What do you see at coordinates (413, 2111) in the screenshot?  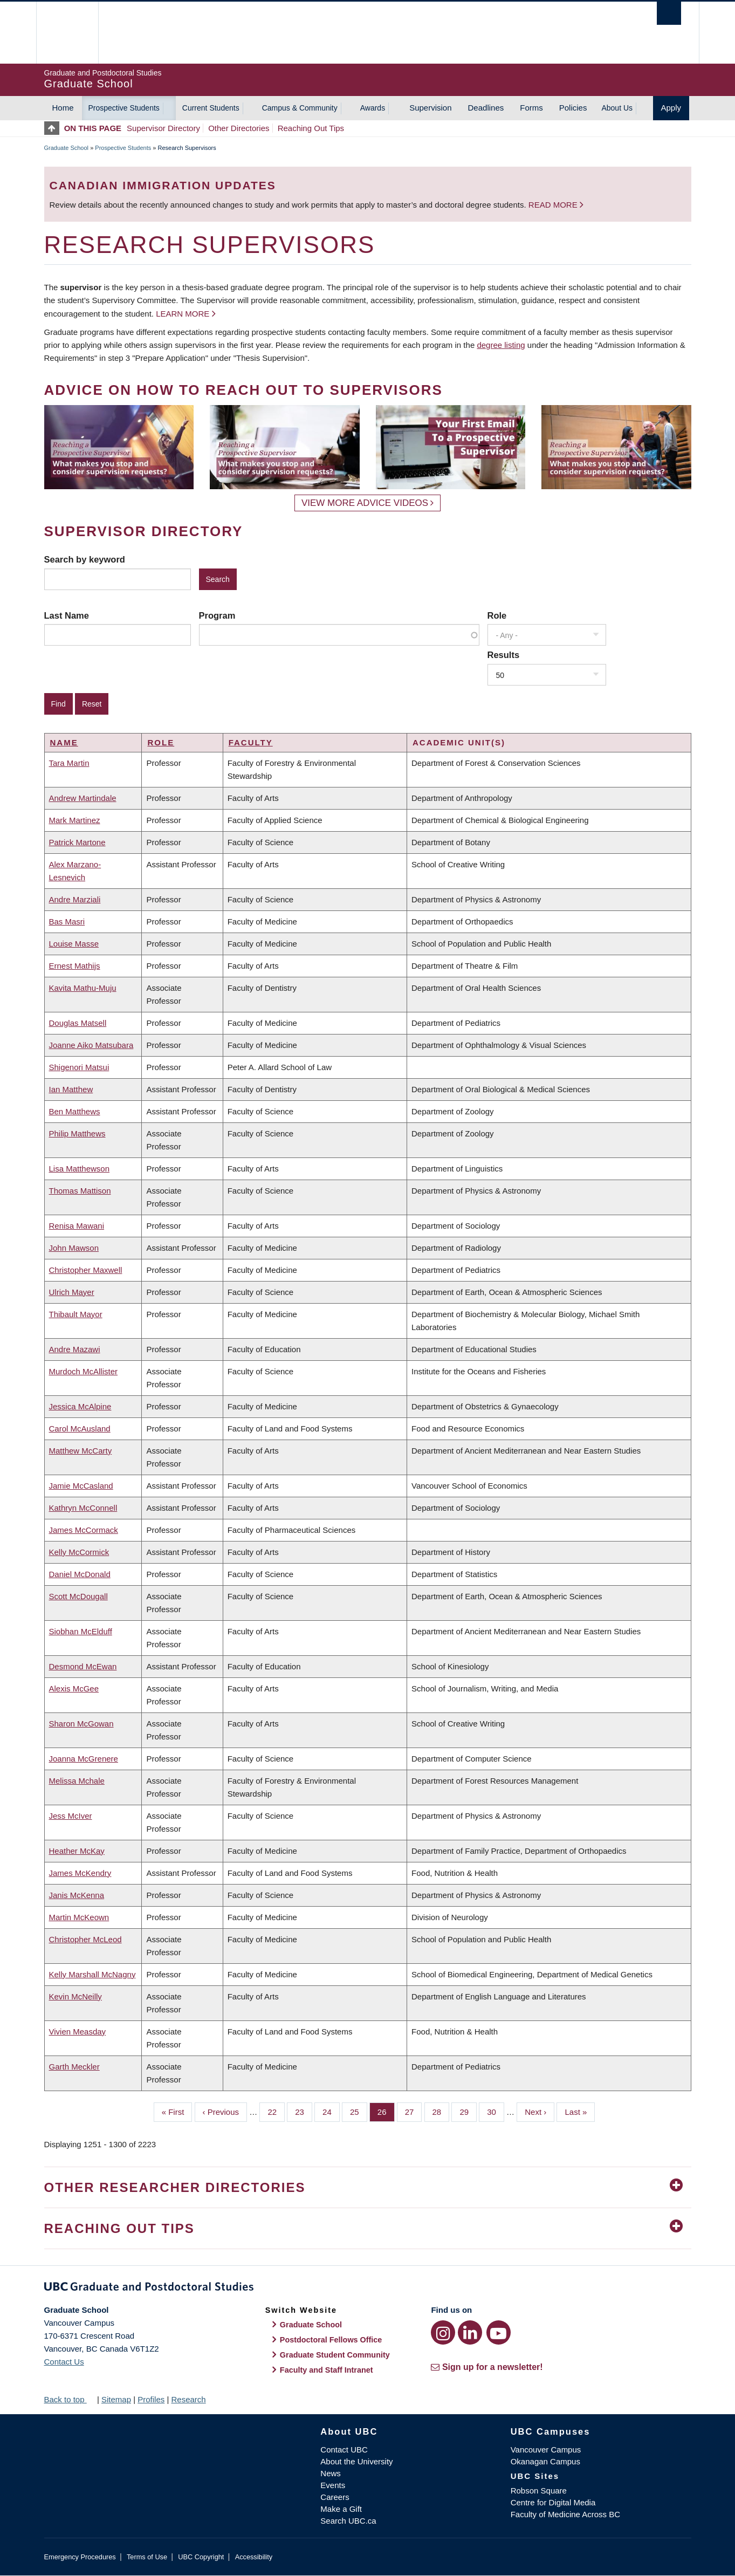 I see `27` at bounding box center [413, 2111].